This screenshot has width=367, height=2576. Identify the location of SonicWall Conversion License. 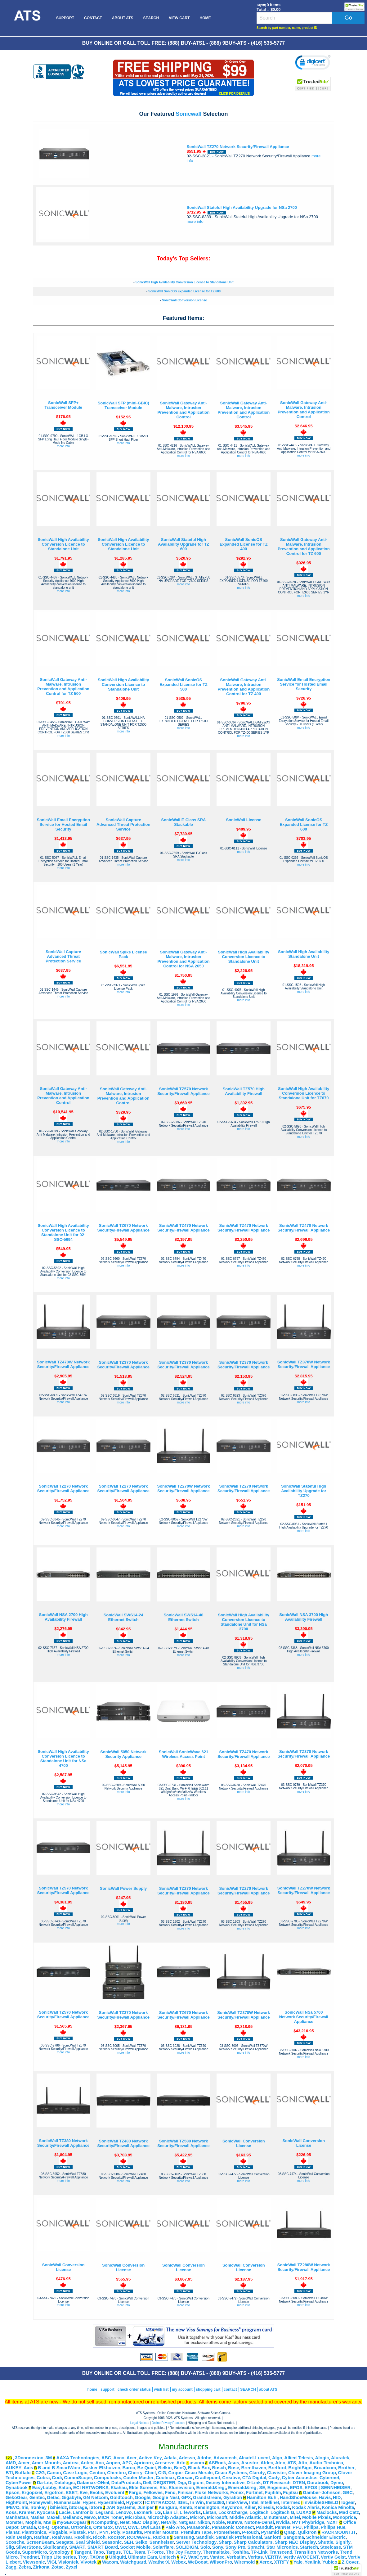
(184, 300).